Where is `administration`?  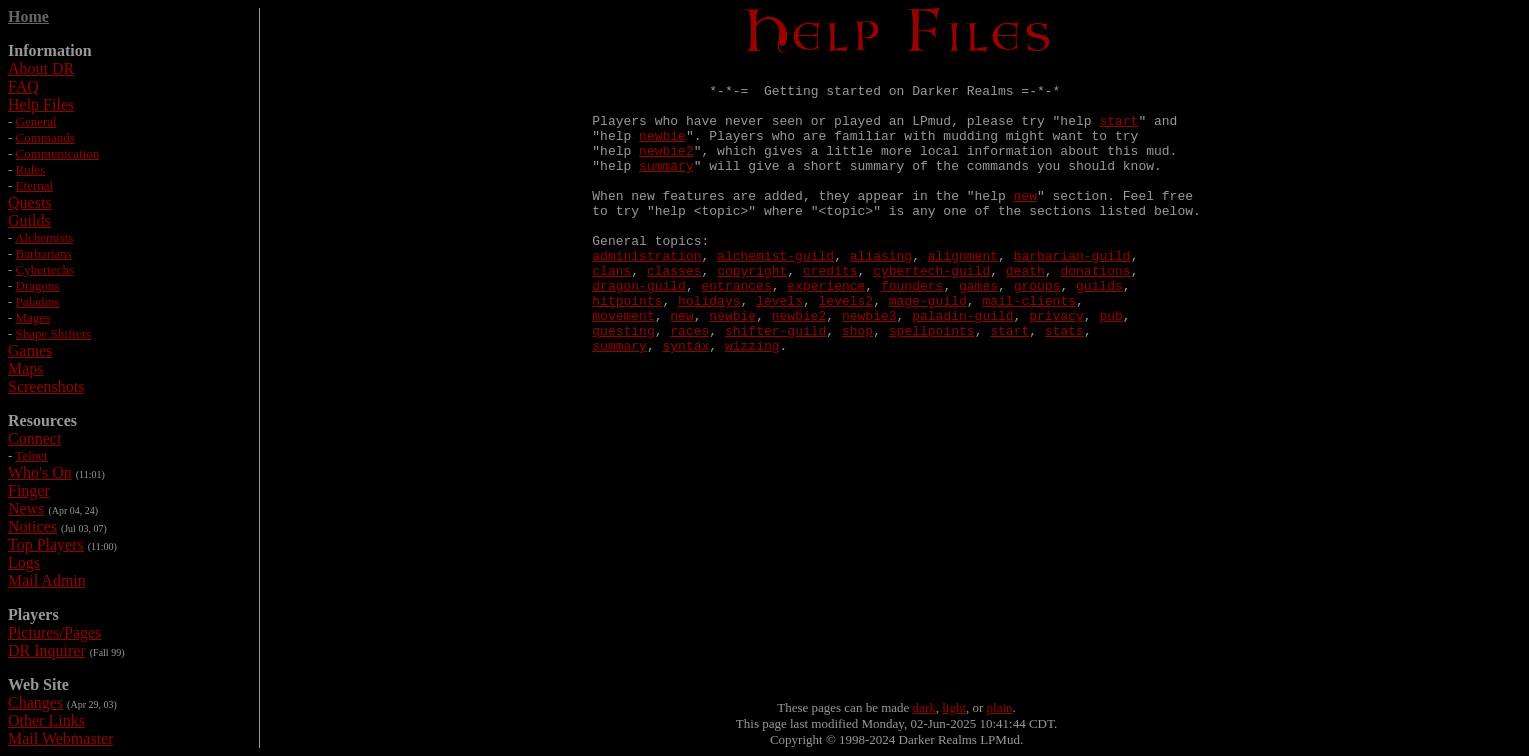
administration is located at coordinates (646, 294).